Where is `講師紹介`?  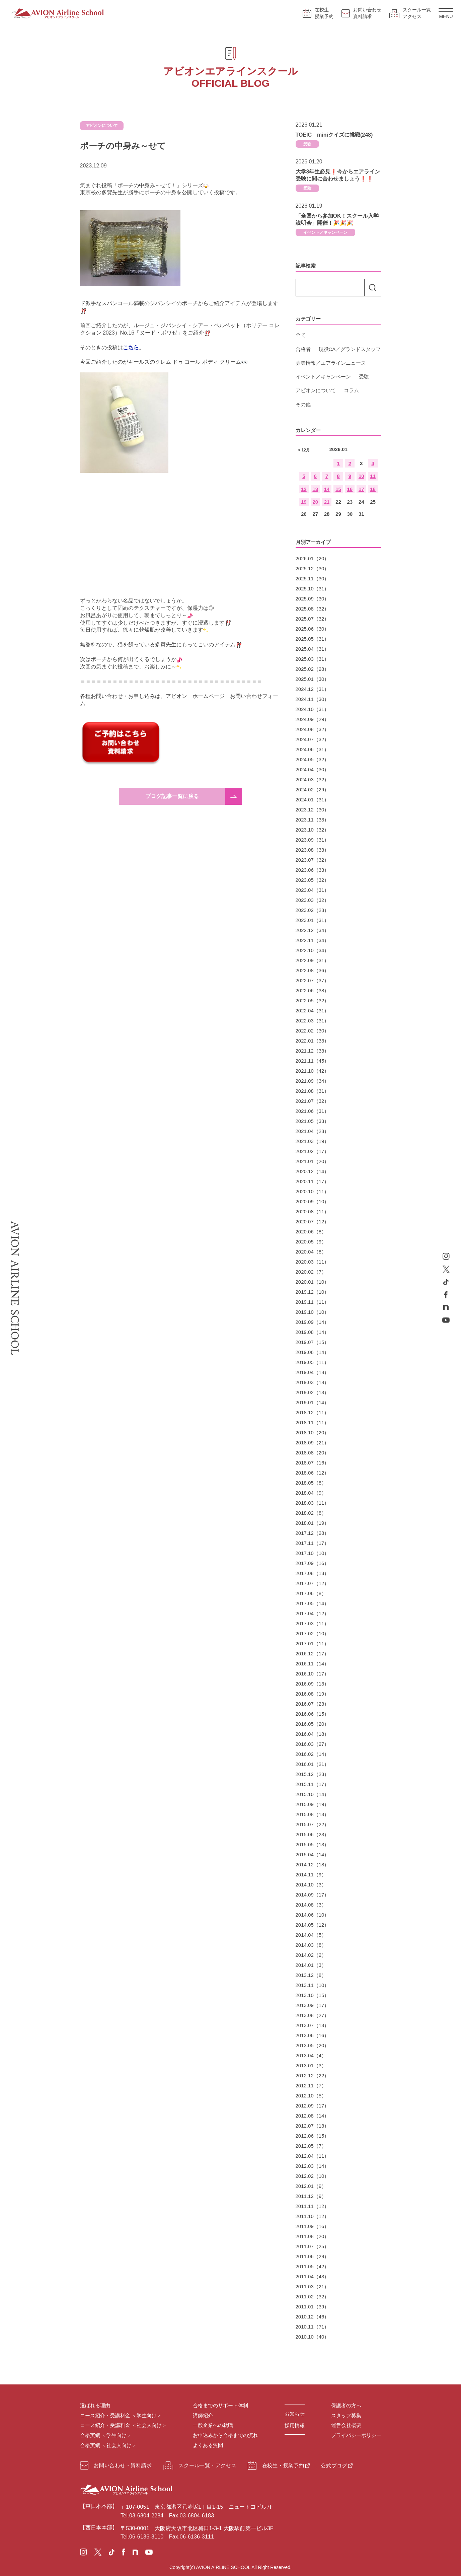
講師紹介 is located at coordinates (203, 2415).